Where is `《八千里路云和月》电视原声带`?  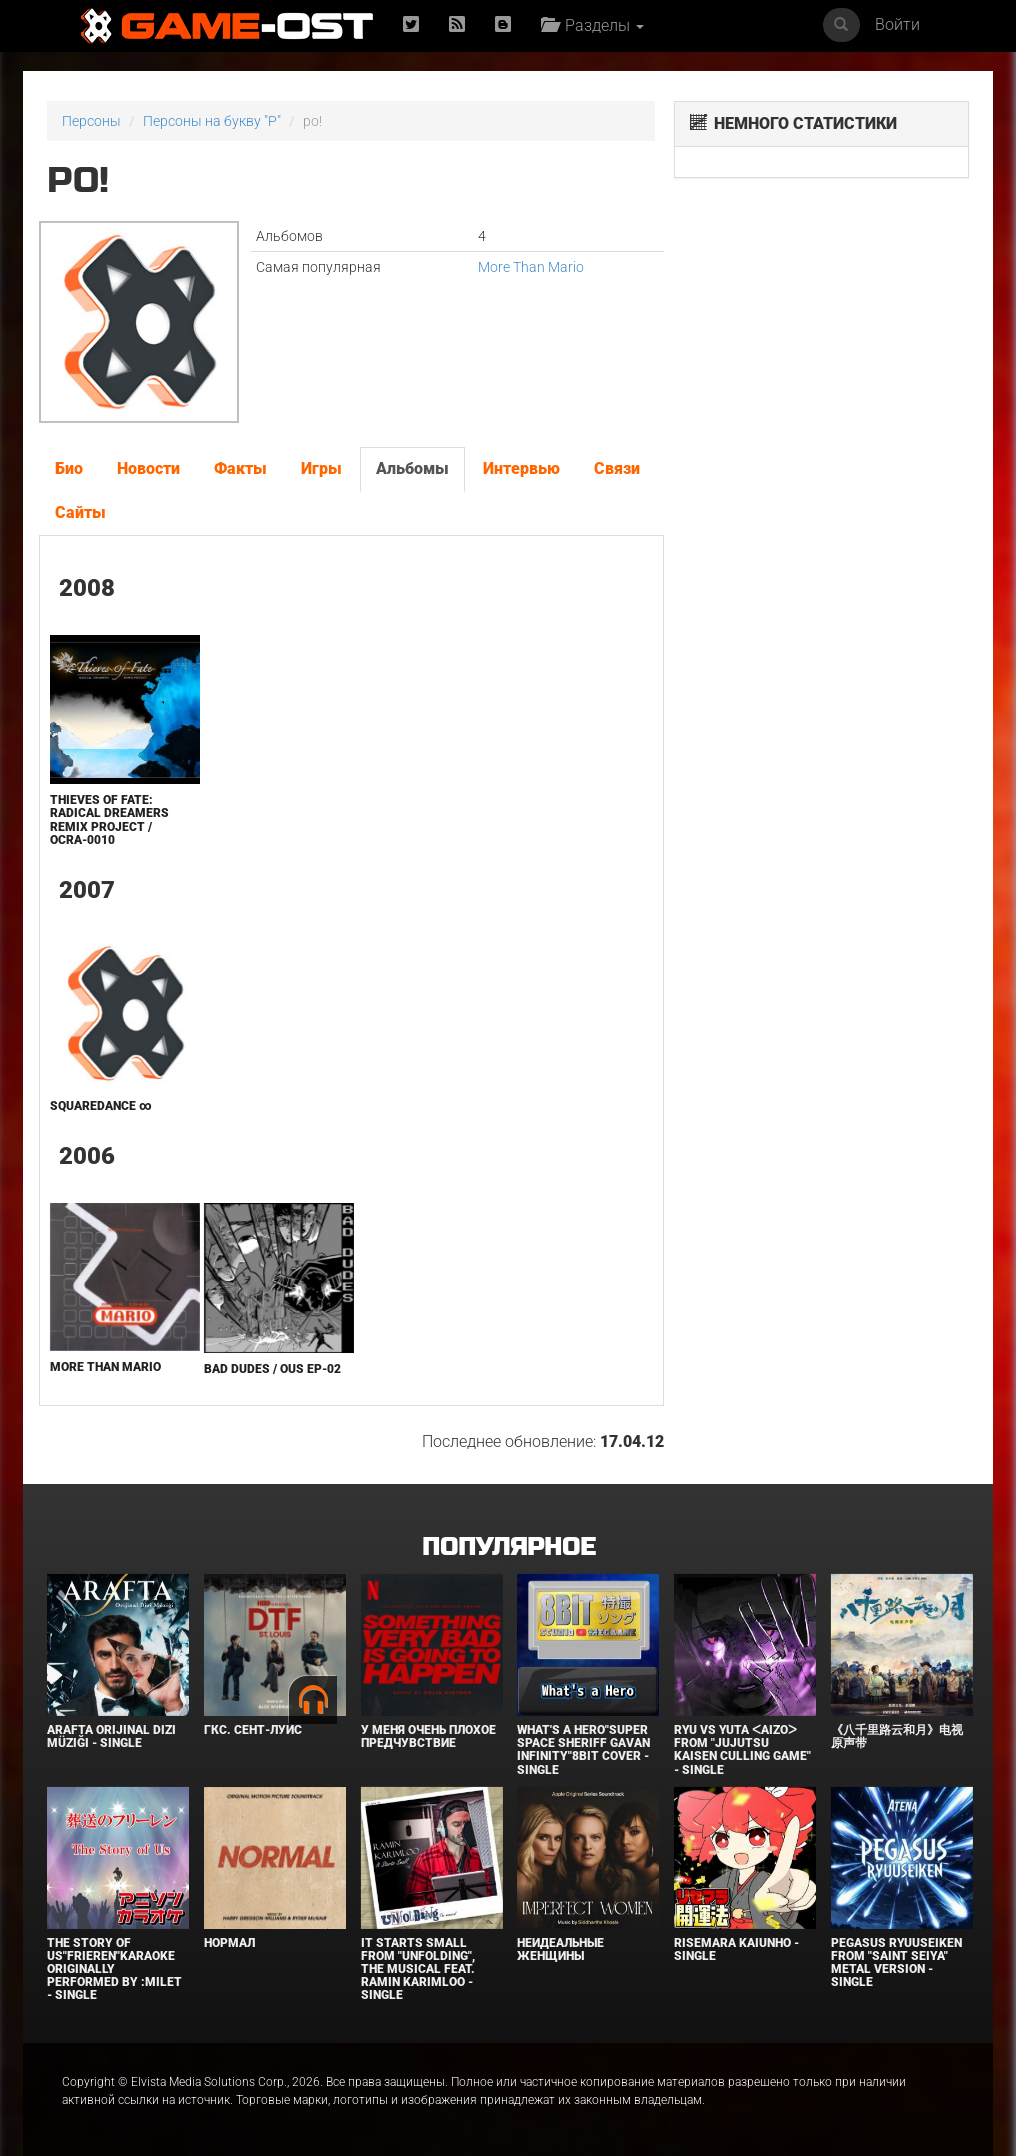
《八千里路云和月》电视原声带 is located at coordinates (897, 1736).